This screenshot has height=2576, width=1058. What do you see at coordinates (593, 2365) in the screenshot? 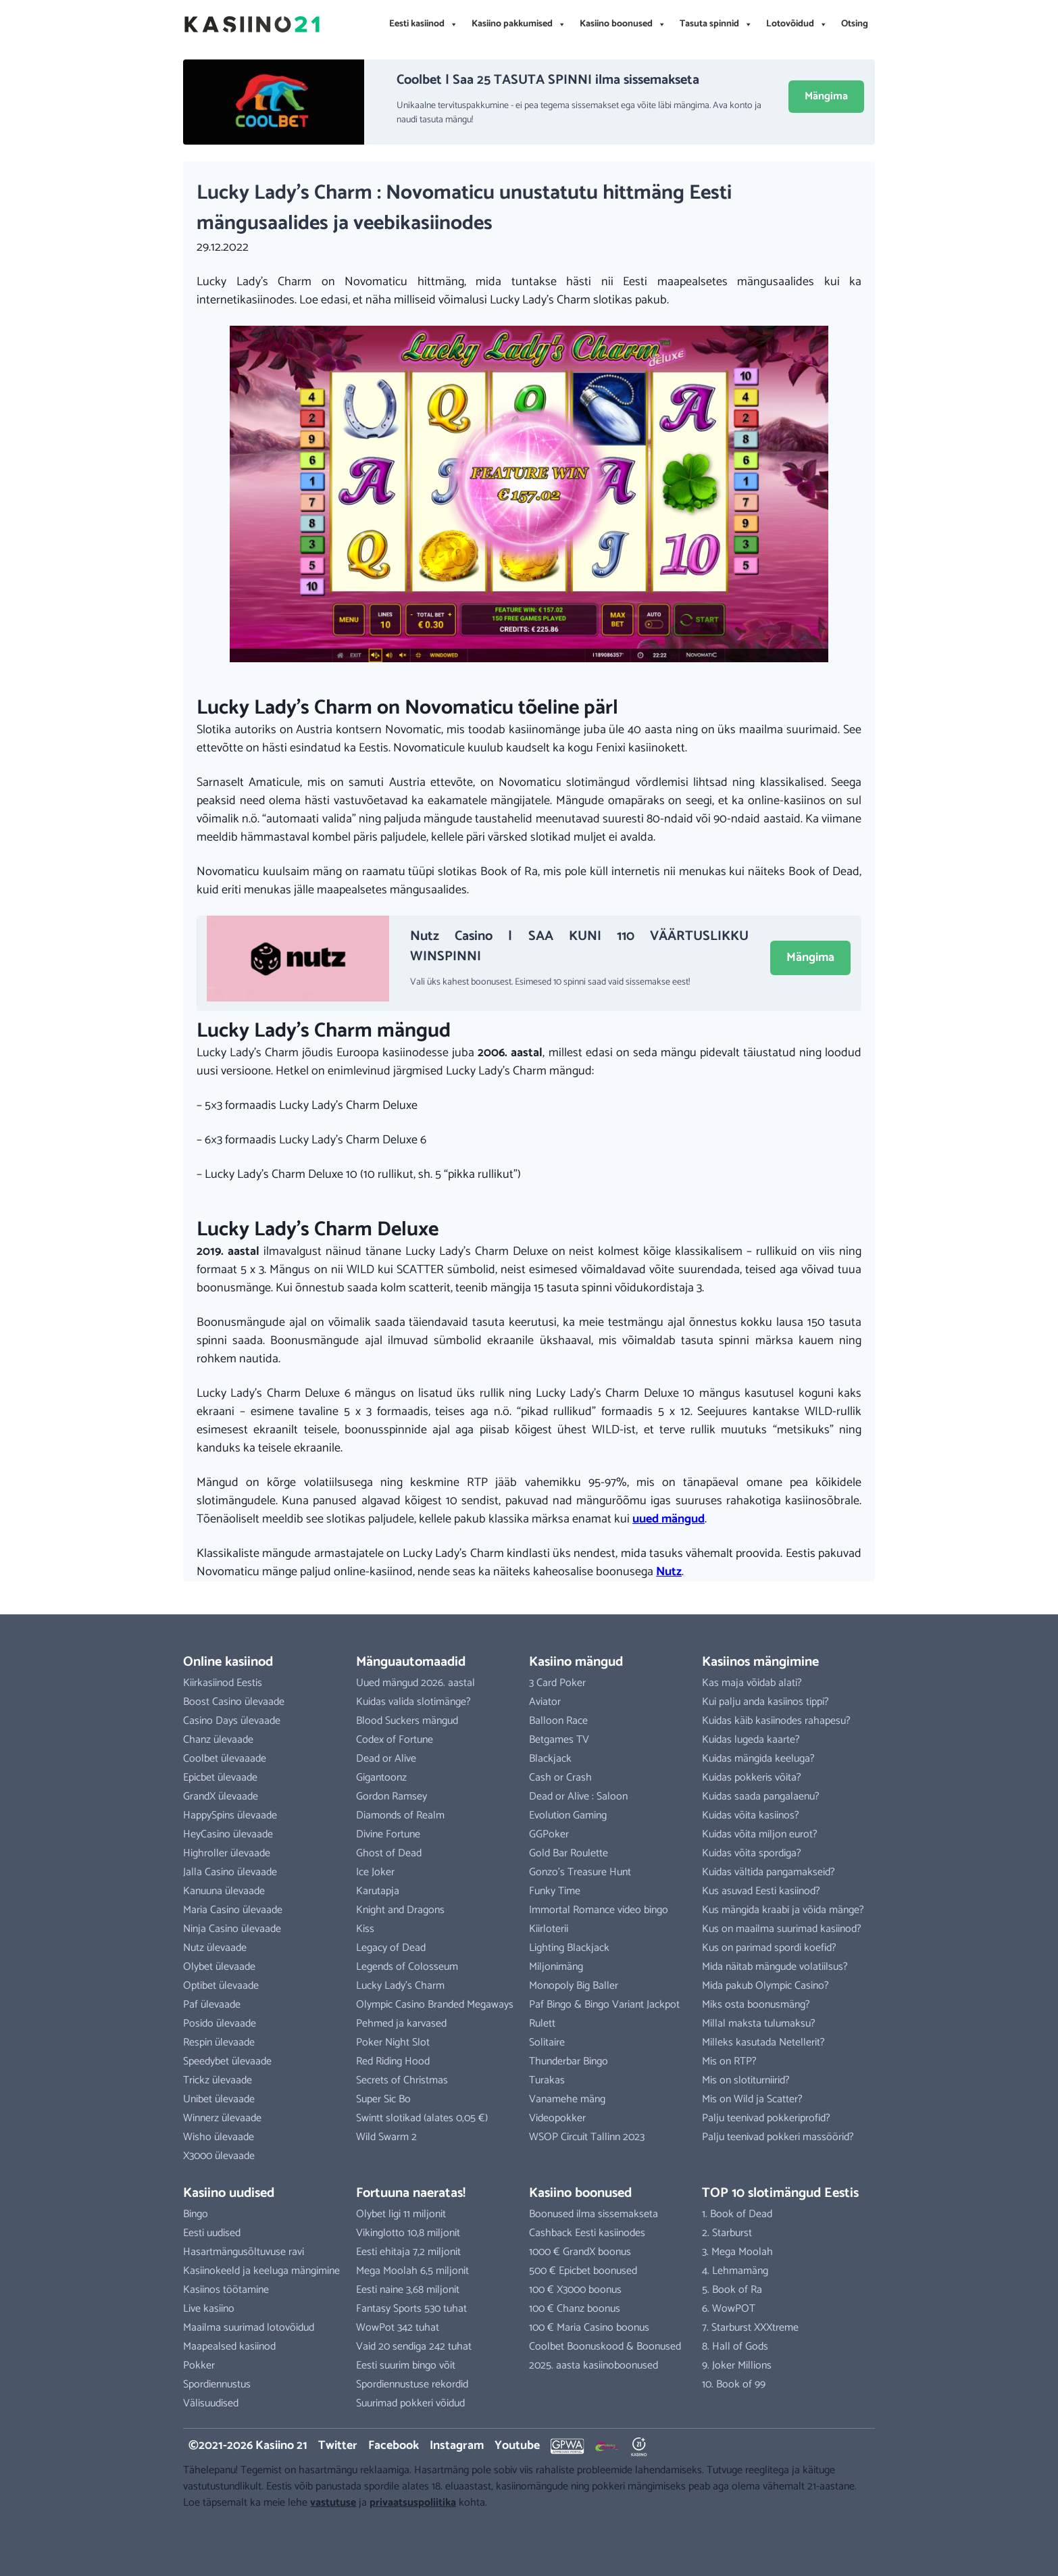
I see `2025. aasta kasiinoboonused` at bounding box center [593, 2365].